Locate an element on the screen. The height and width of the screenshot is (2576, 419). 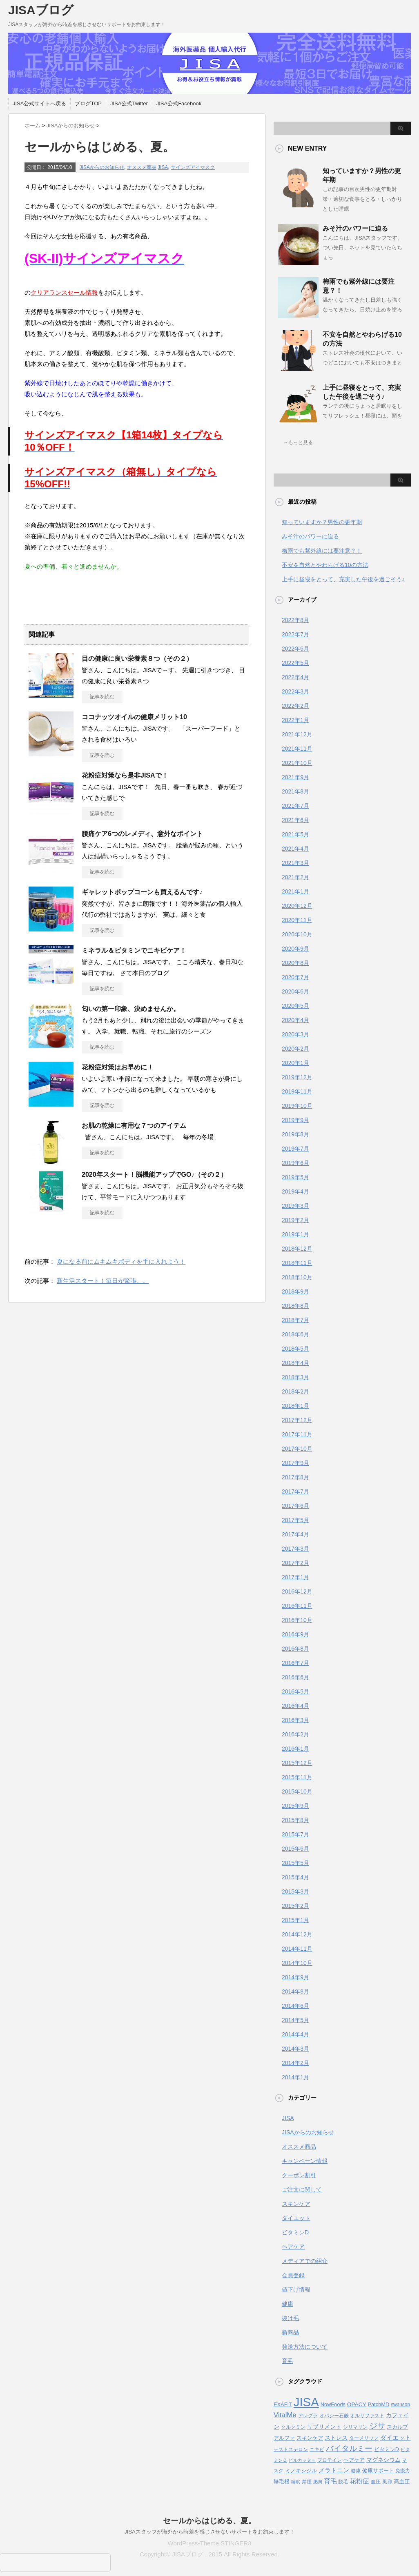
JISA公式サイトへ戻る is located at coordinates (39, 103).